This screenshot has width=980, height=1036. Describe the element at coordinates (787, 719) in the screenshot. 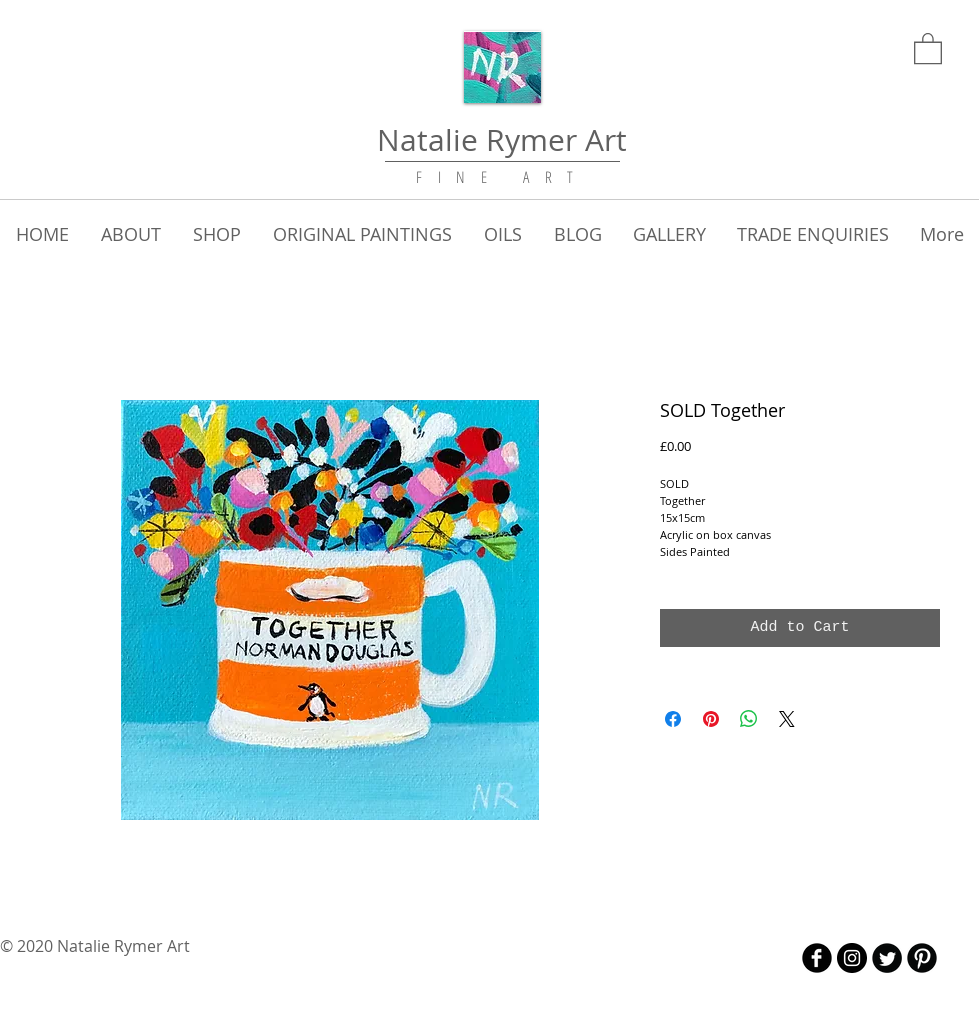

I see `[Share on X]` at that location.